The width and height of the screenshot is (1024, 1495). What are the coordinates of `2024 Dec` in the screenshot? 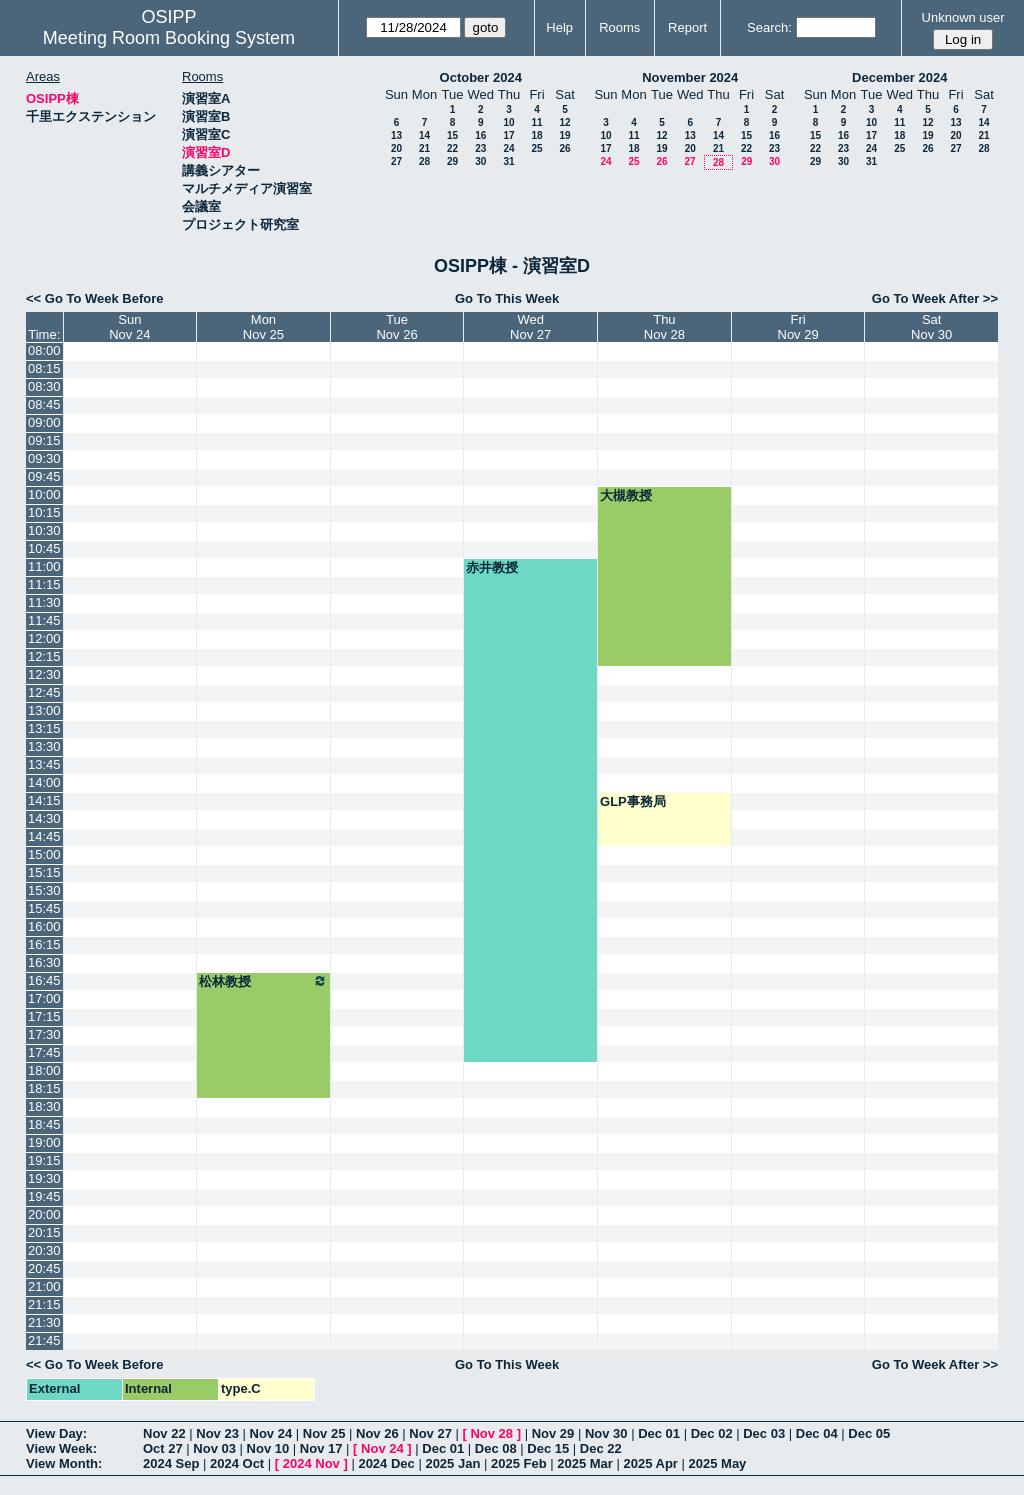 It's located at (386, 1463).